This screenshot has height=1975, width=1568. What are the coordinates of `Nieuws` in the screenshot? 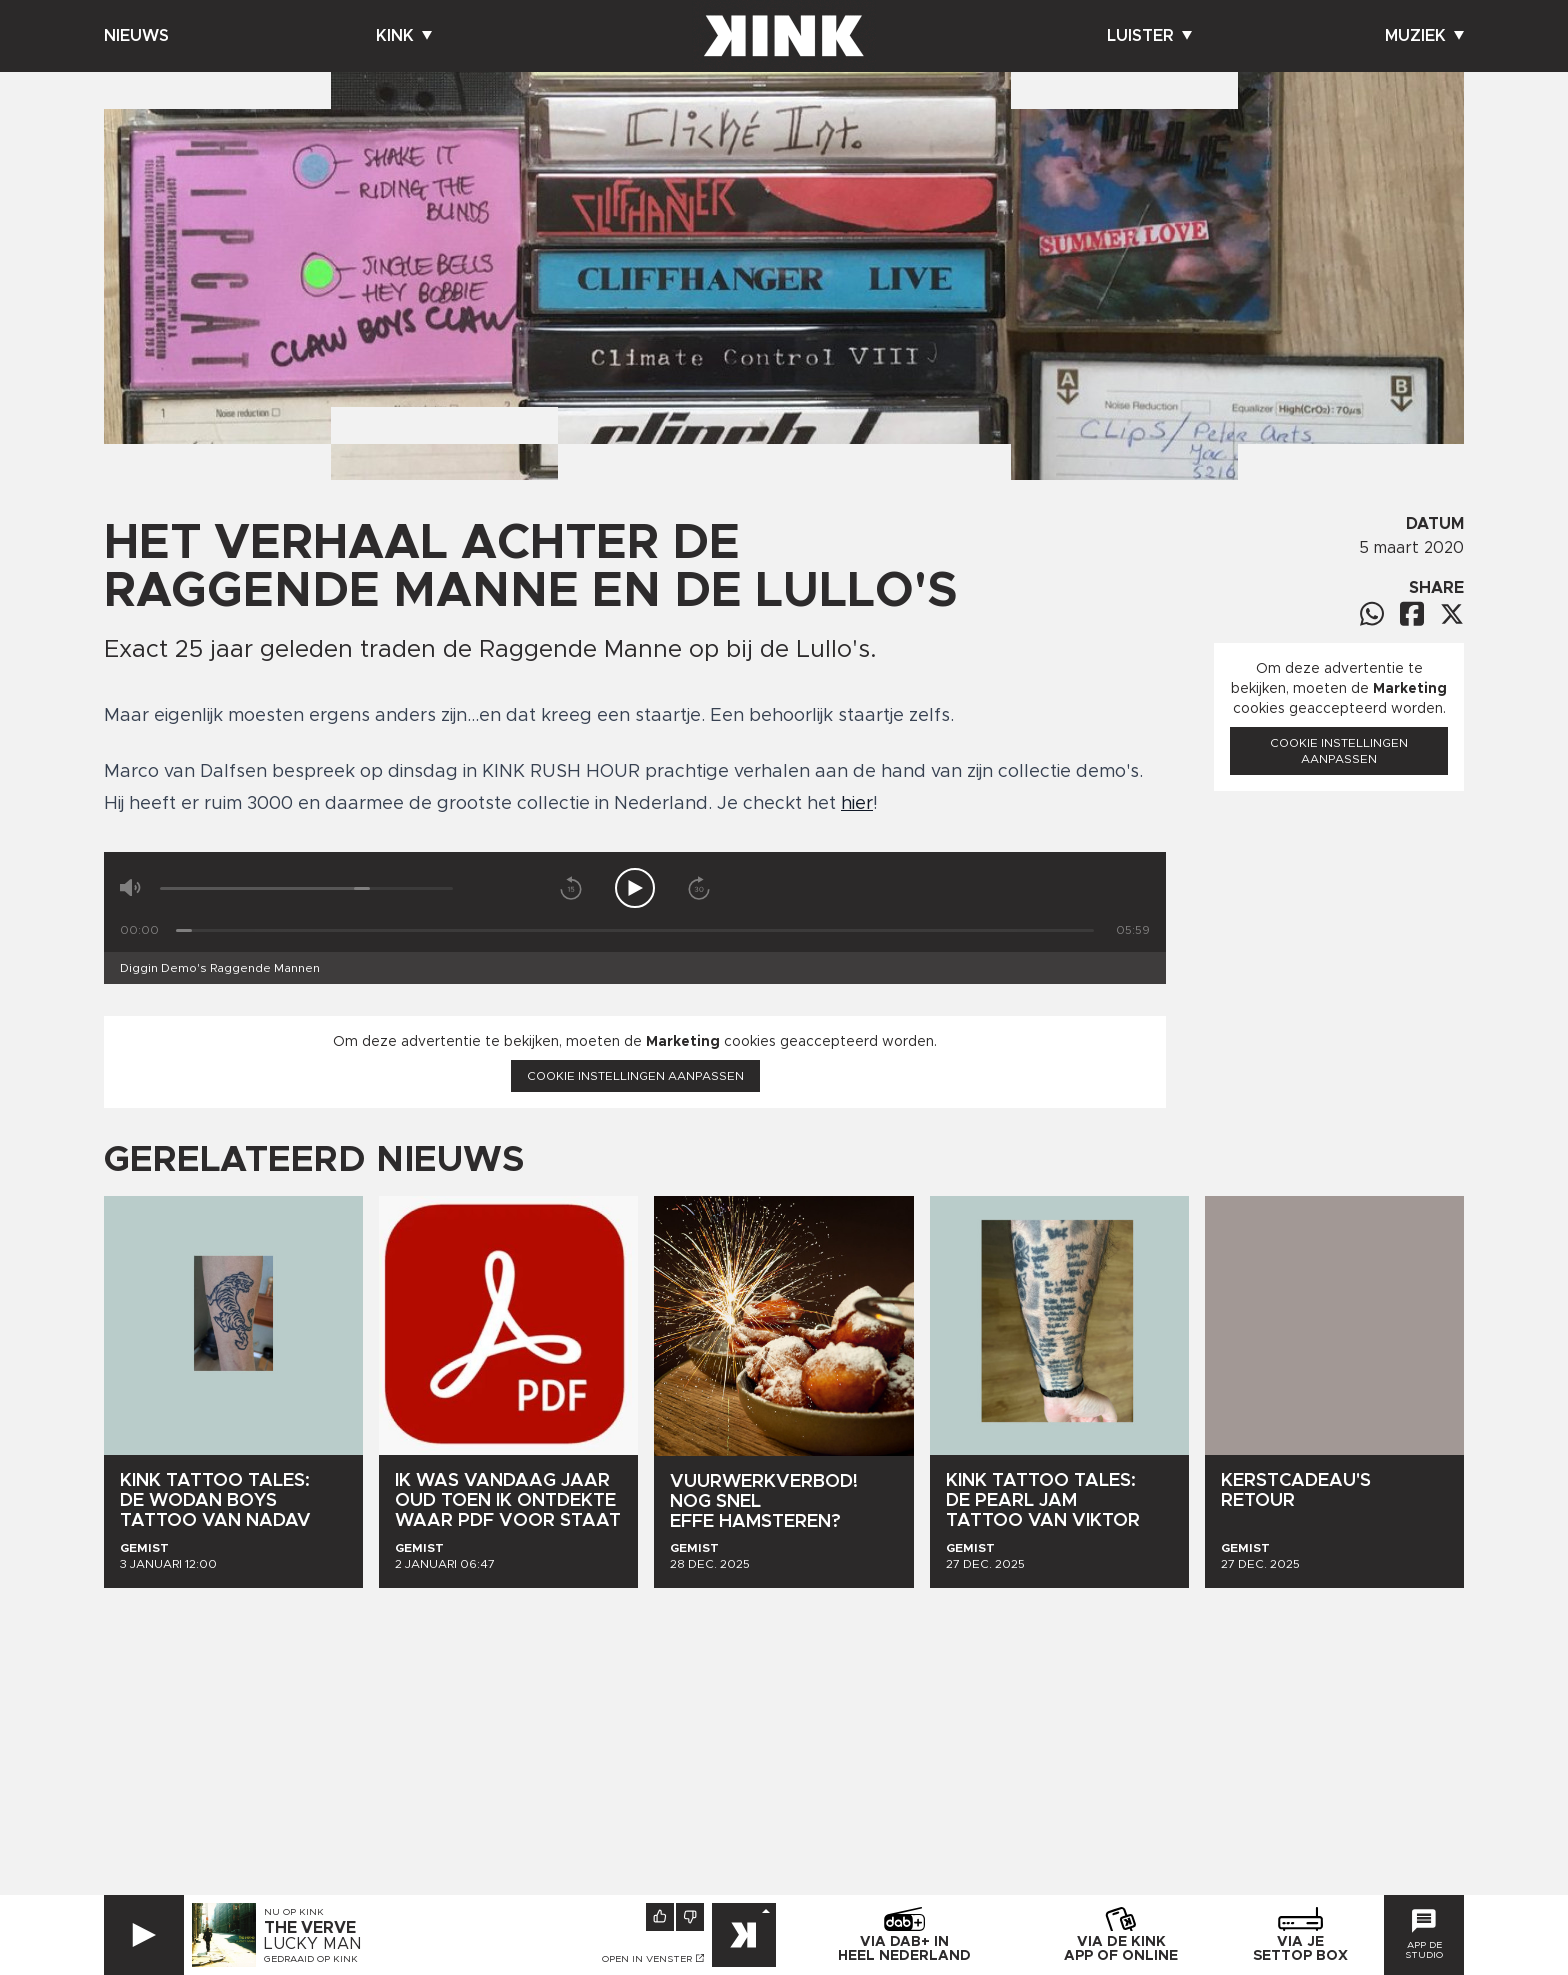 It's located at (136, 36).